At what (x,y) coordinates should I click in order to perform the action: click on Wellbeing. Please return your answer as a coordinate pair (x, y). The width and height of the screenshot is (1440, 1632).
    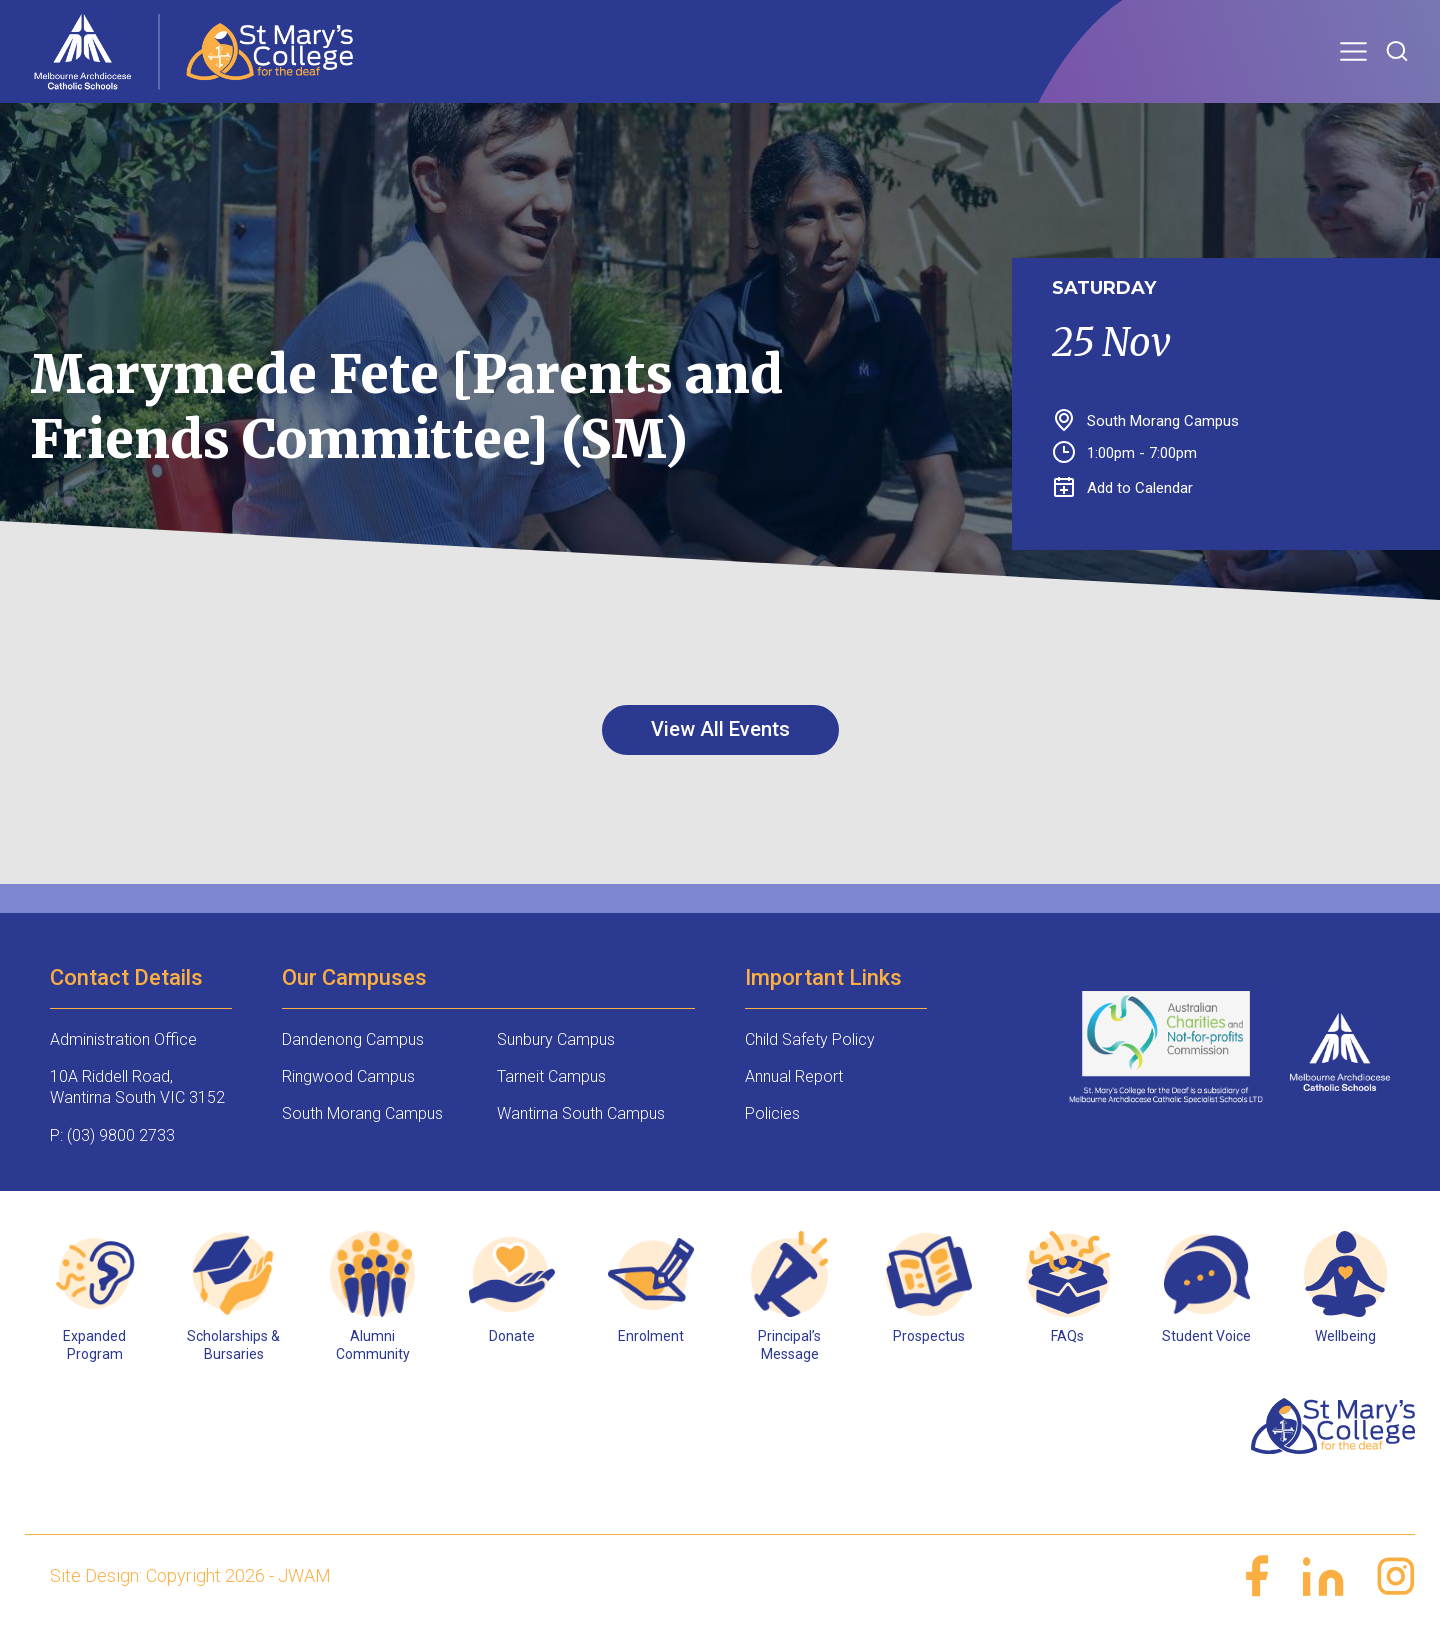
    Looking at the image, I should click on (1345, 1336).